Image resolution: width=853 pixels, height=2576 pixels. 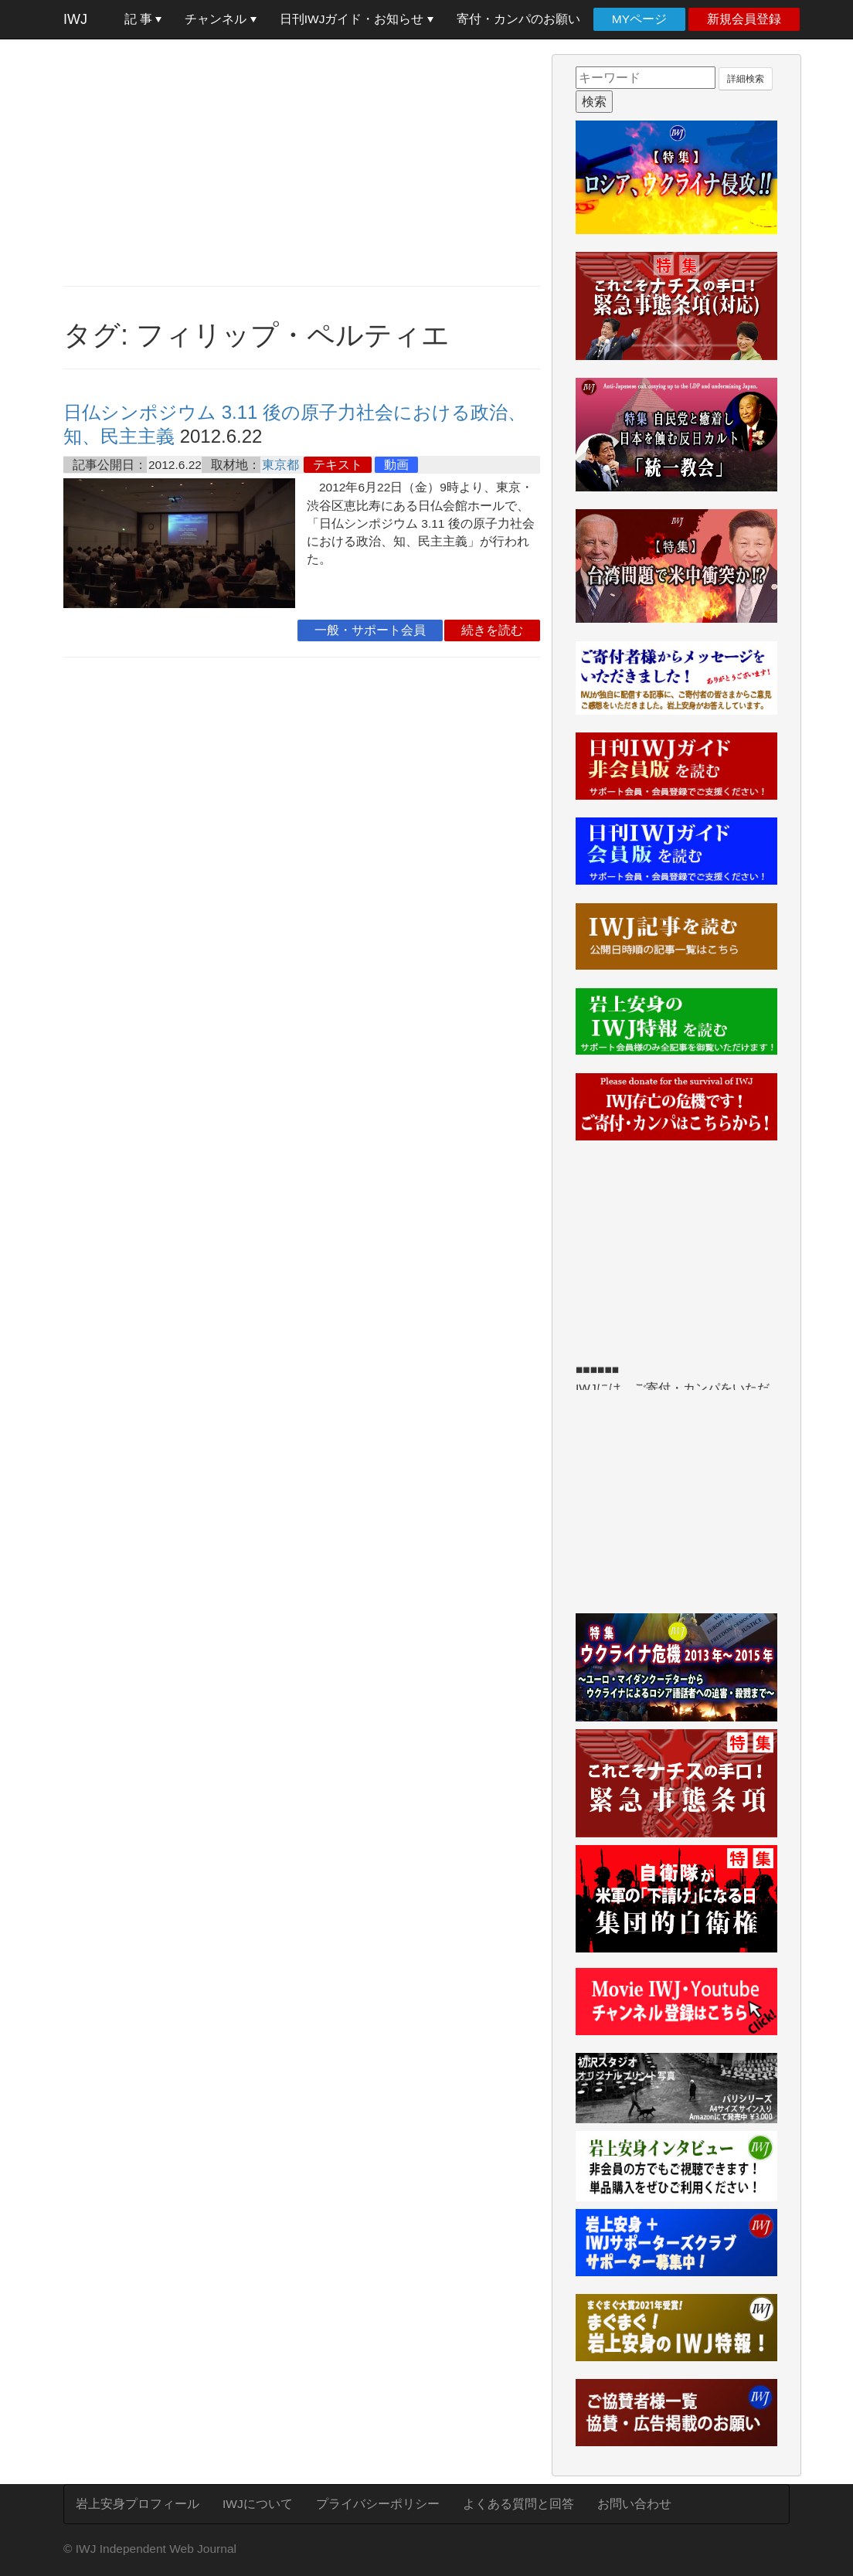 I want to click on チャンネル, so click(x=220, y=18).